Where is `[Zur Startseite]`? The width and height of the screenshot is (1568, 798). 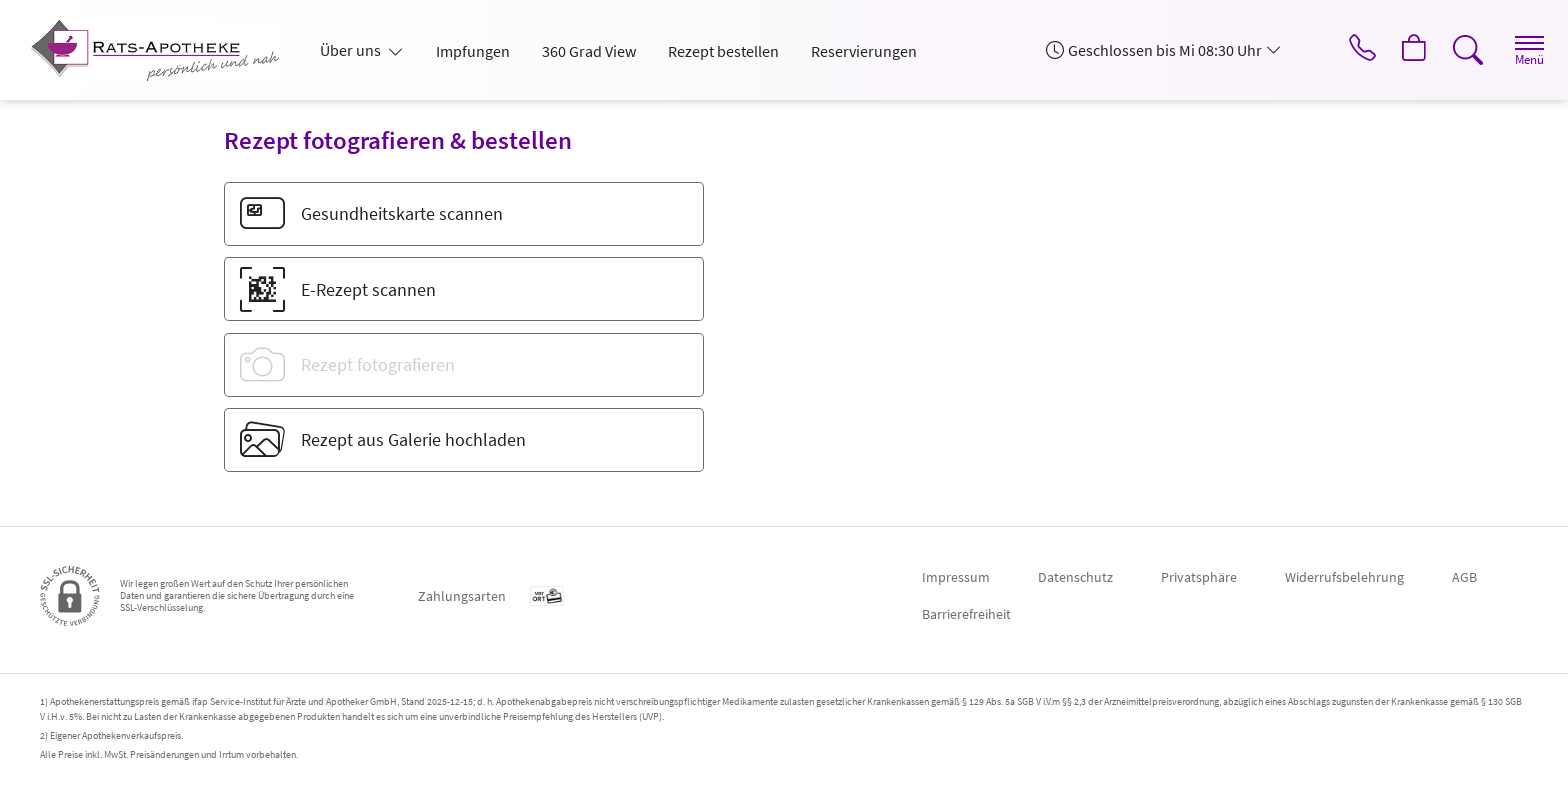 [Zur Startseite] is located at coordinates (163, 50).